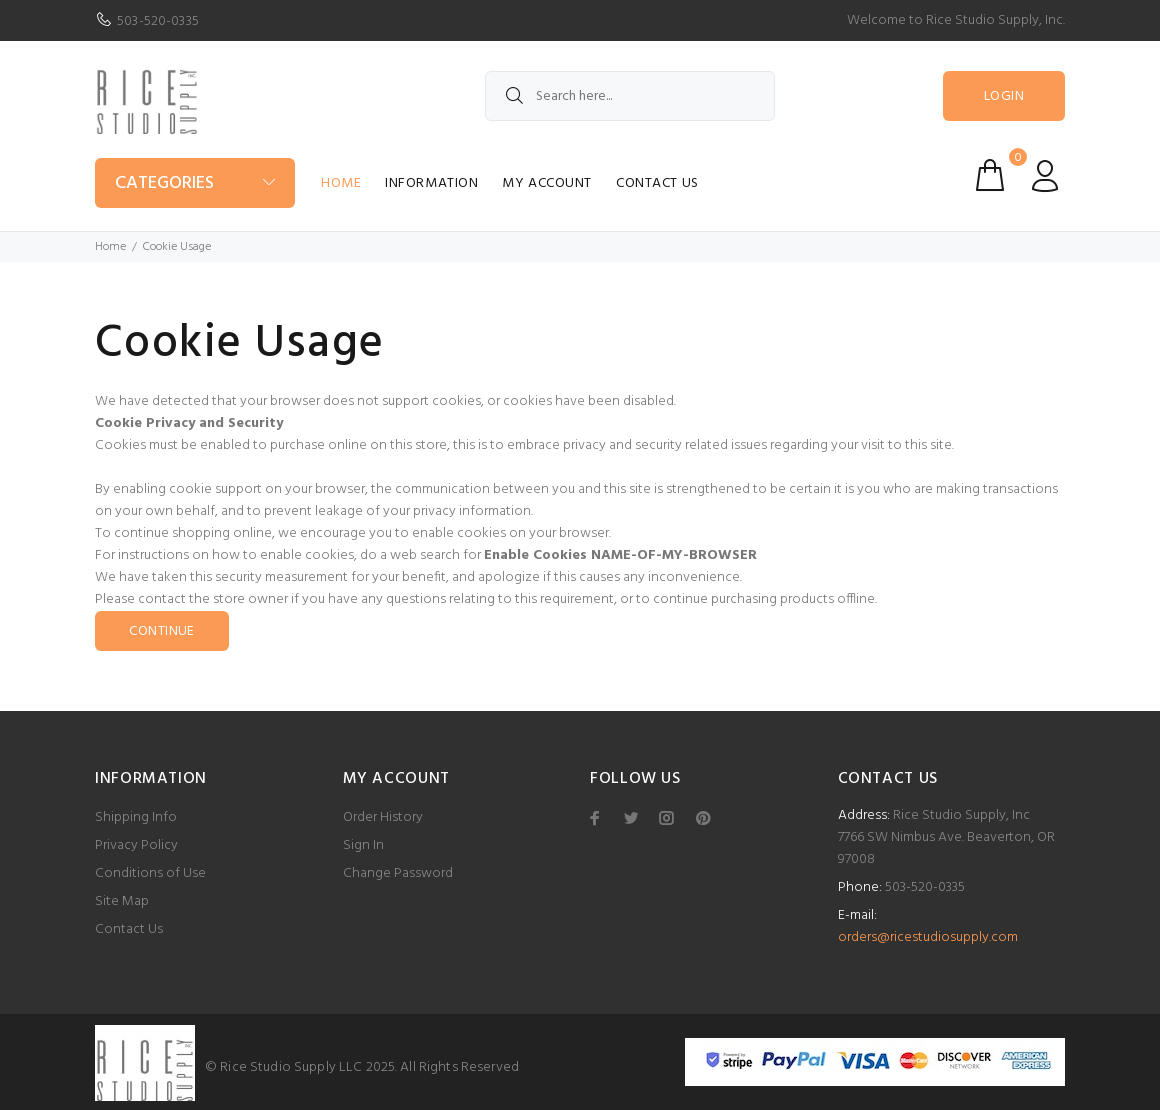  What do you see at coordinates (431, 183) in the screenshot?
I see `Information` at bounding box center [431, 183].